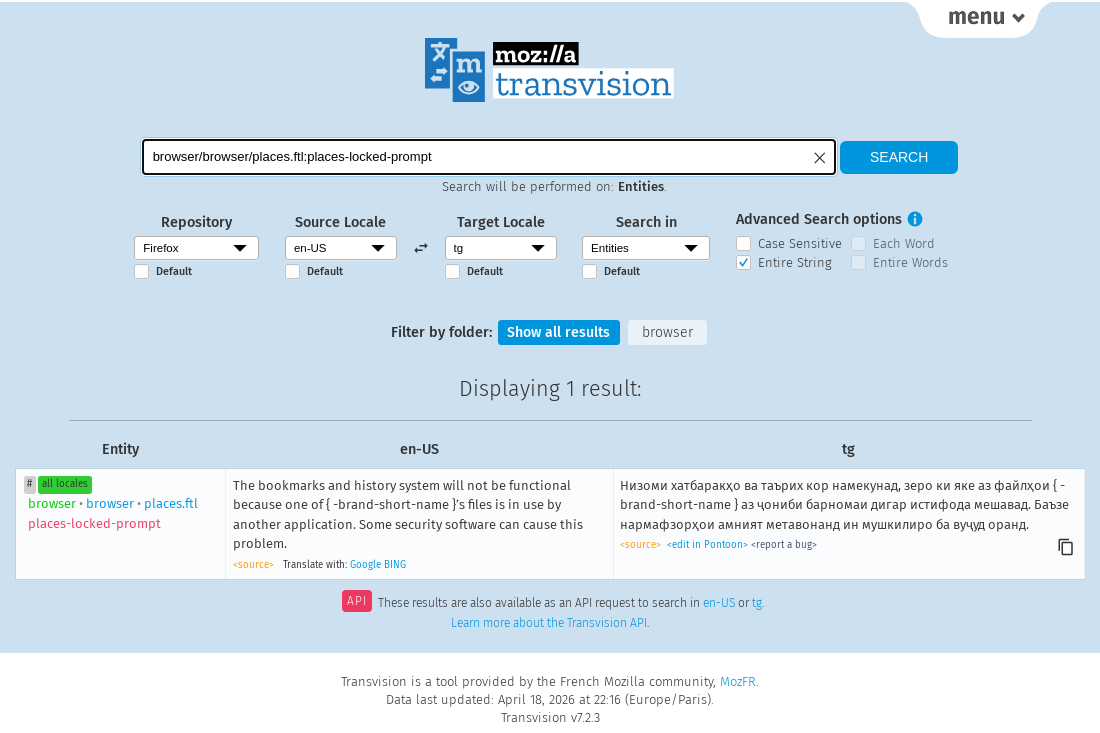 This screenshot has width=1100, height=733. What do you see at coordinates (549, 624) in the screenshot?
I see `Learn more about the Transvision API` at bounding box center [549, 624].